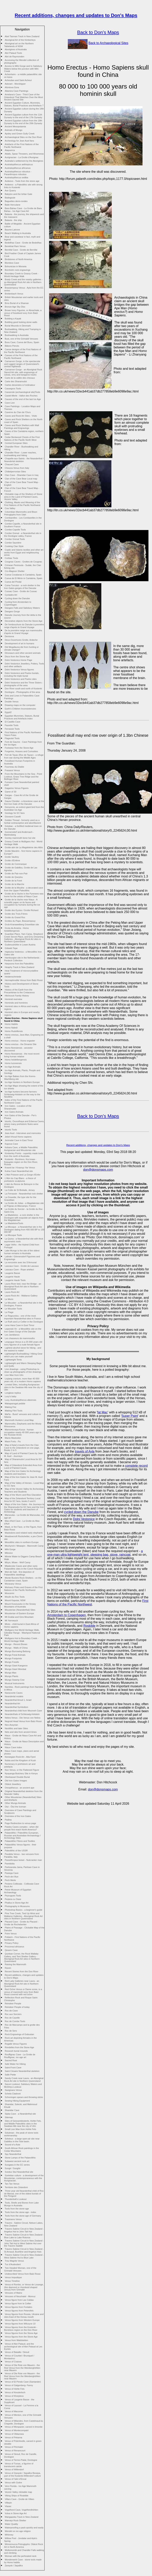 This screenshot has height=2576, width=152. Describe the element at coordinates (16, 1728) in the screenshot. I see `Neolithic and later Sites` at that location.